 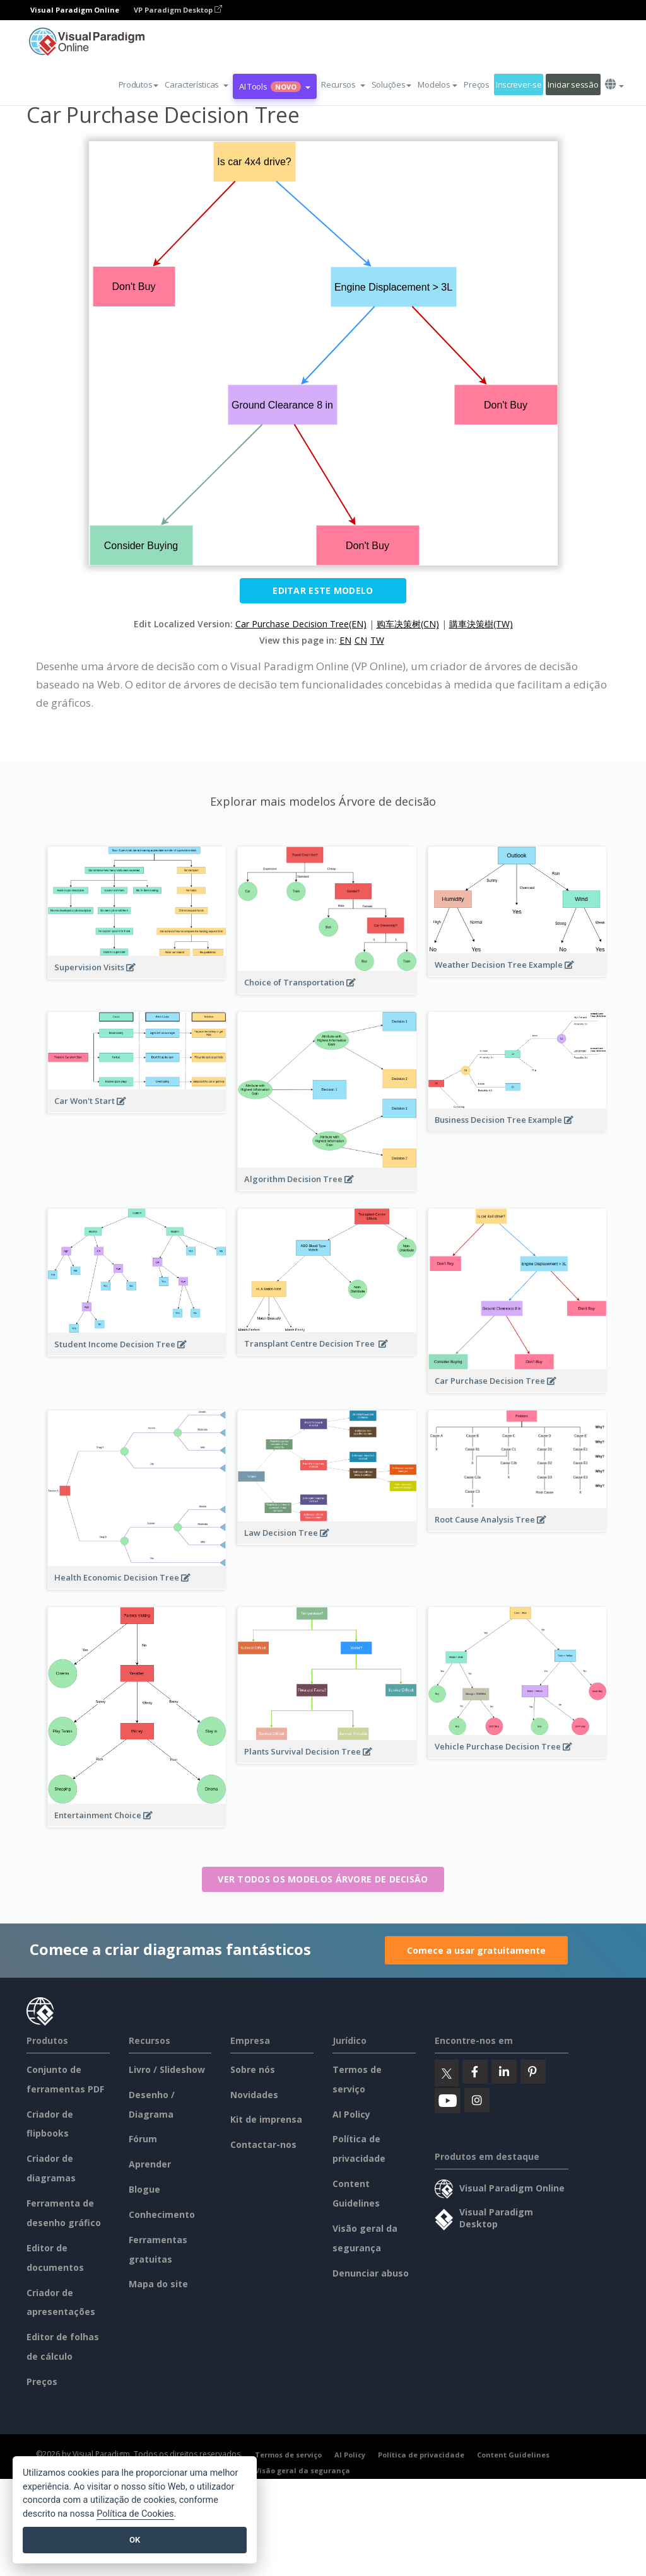 I want to click on TW, so click(x=377, y=640).